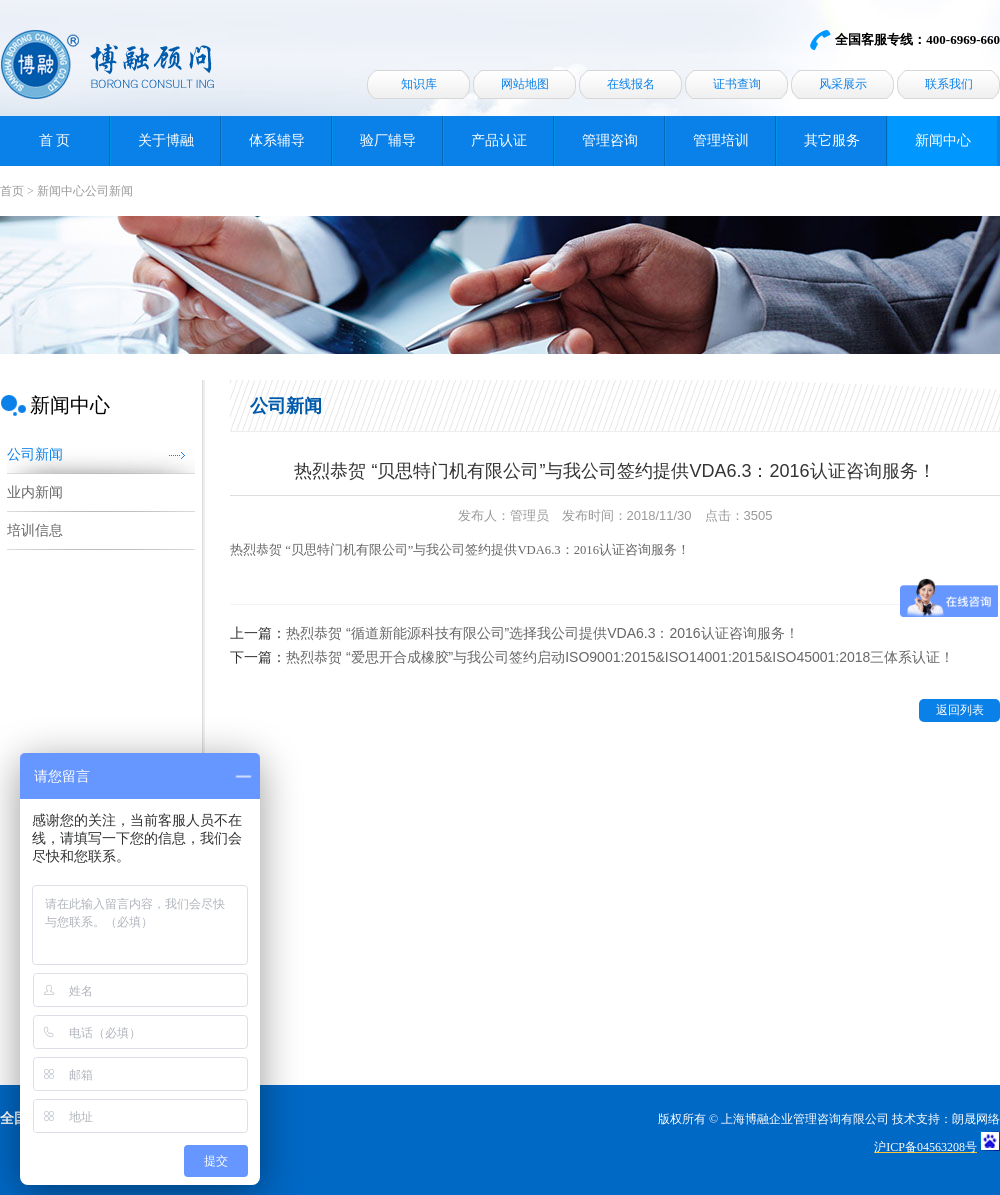 The width and height of the screenshot is (1000, 1195). Describe the element at coordinates (12, 191) in the screenshot. I see `首页` at that location.